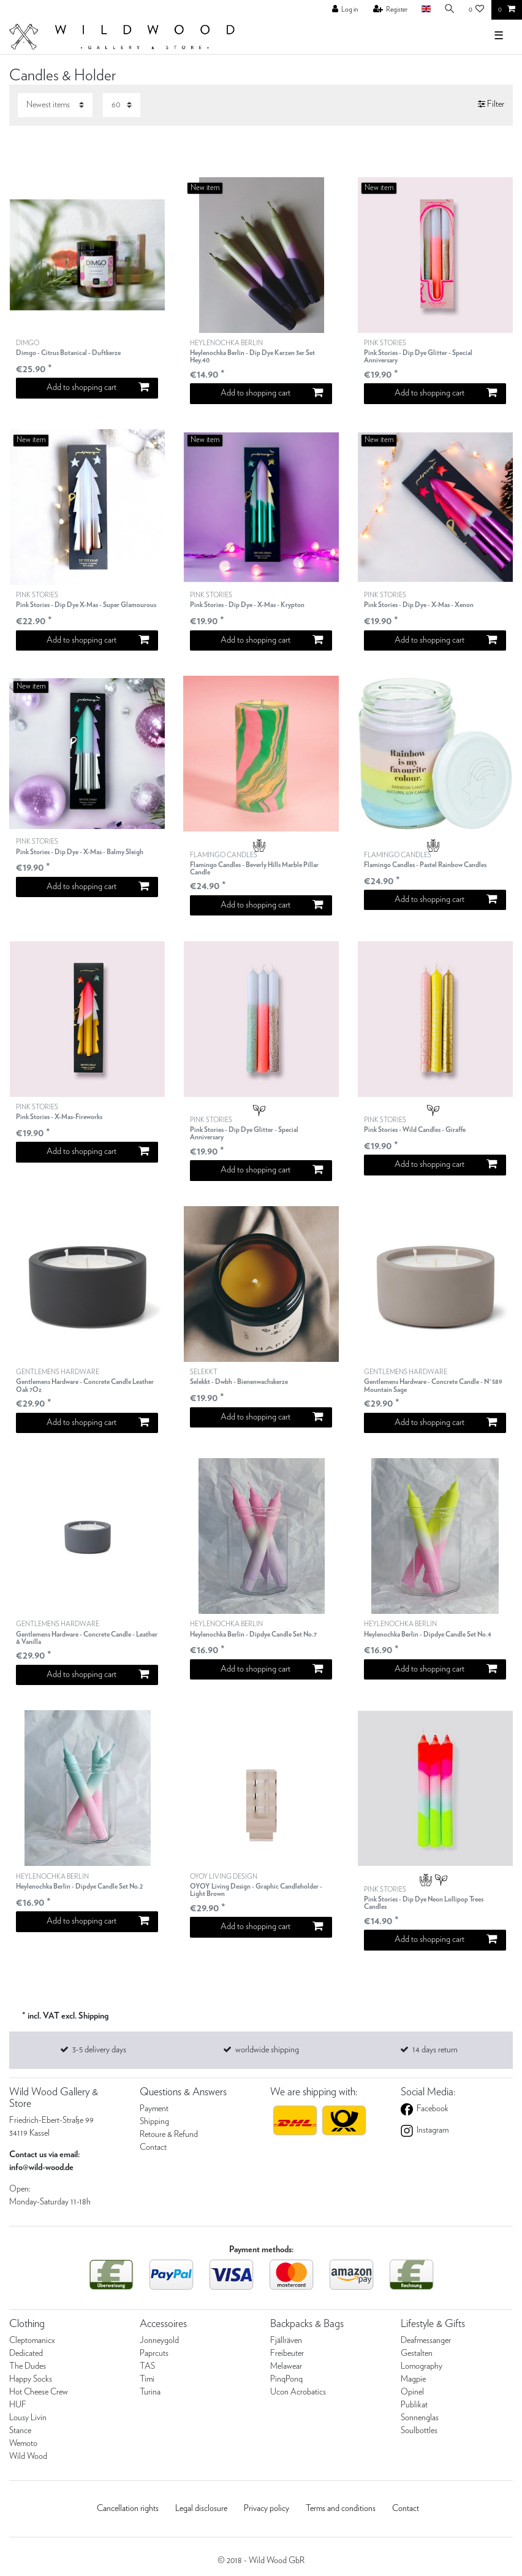 Image resolution: width=522 pixels, height=2576 pixels. What do you see at coordinates (476, 10) in the screenshot?
I see `[Wish list]` at bounding box center [476, 10].